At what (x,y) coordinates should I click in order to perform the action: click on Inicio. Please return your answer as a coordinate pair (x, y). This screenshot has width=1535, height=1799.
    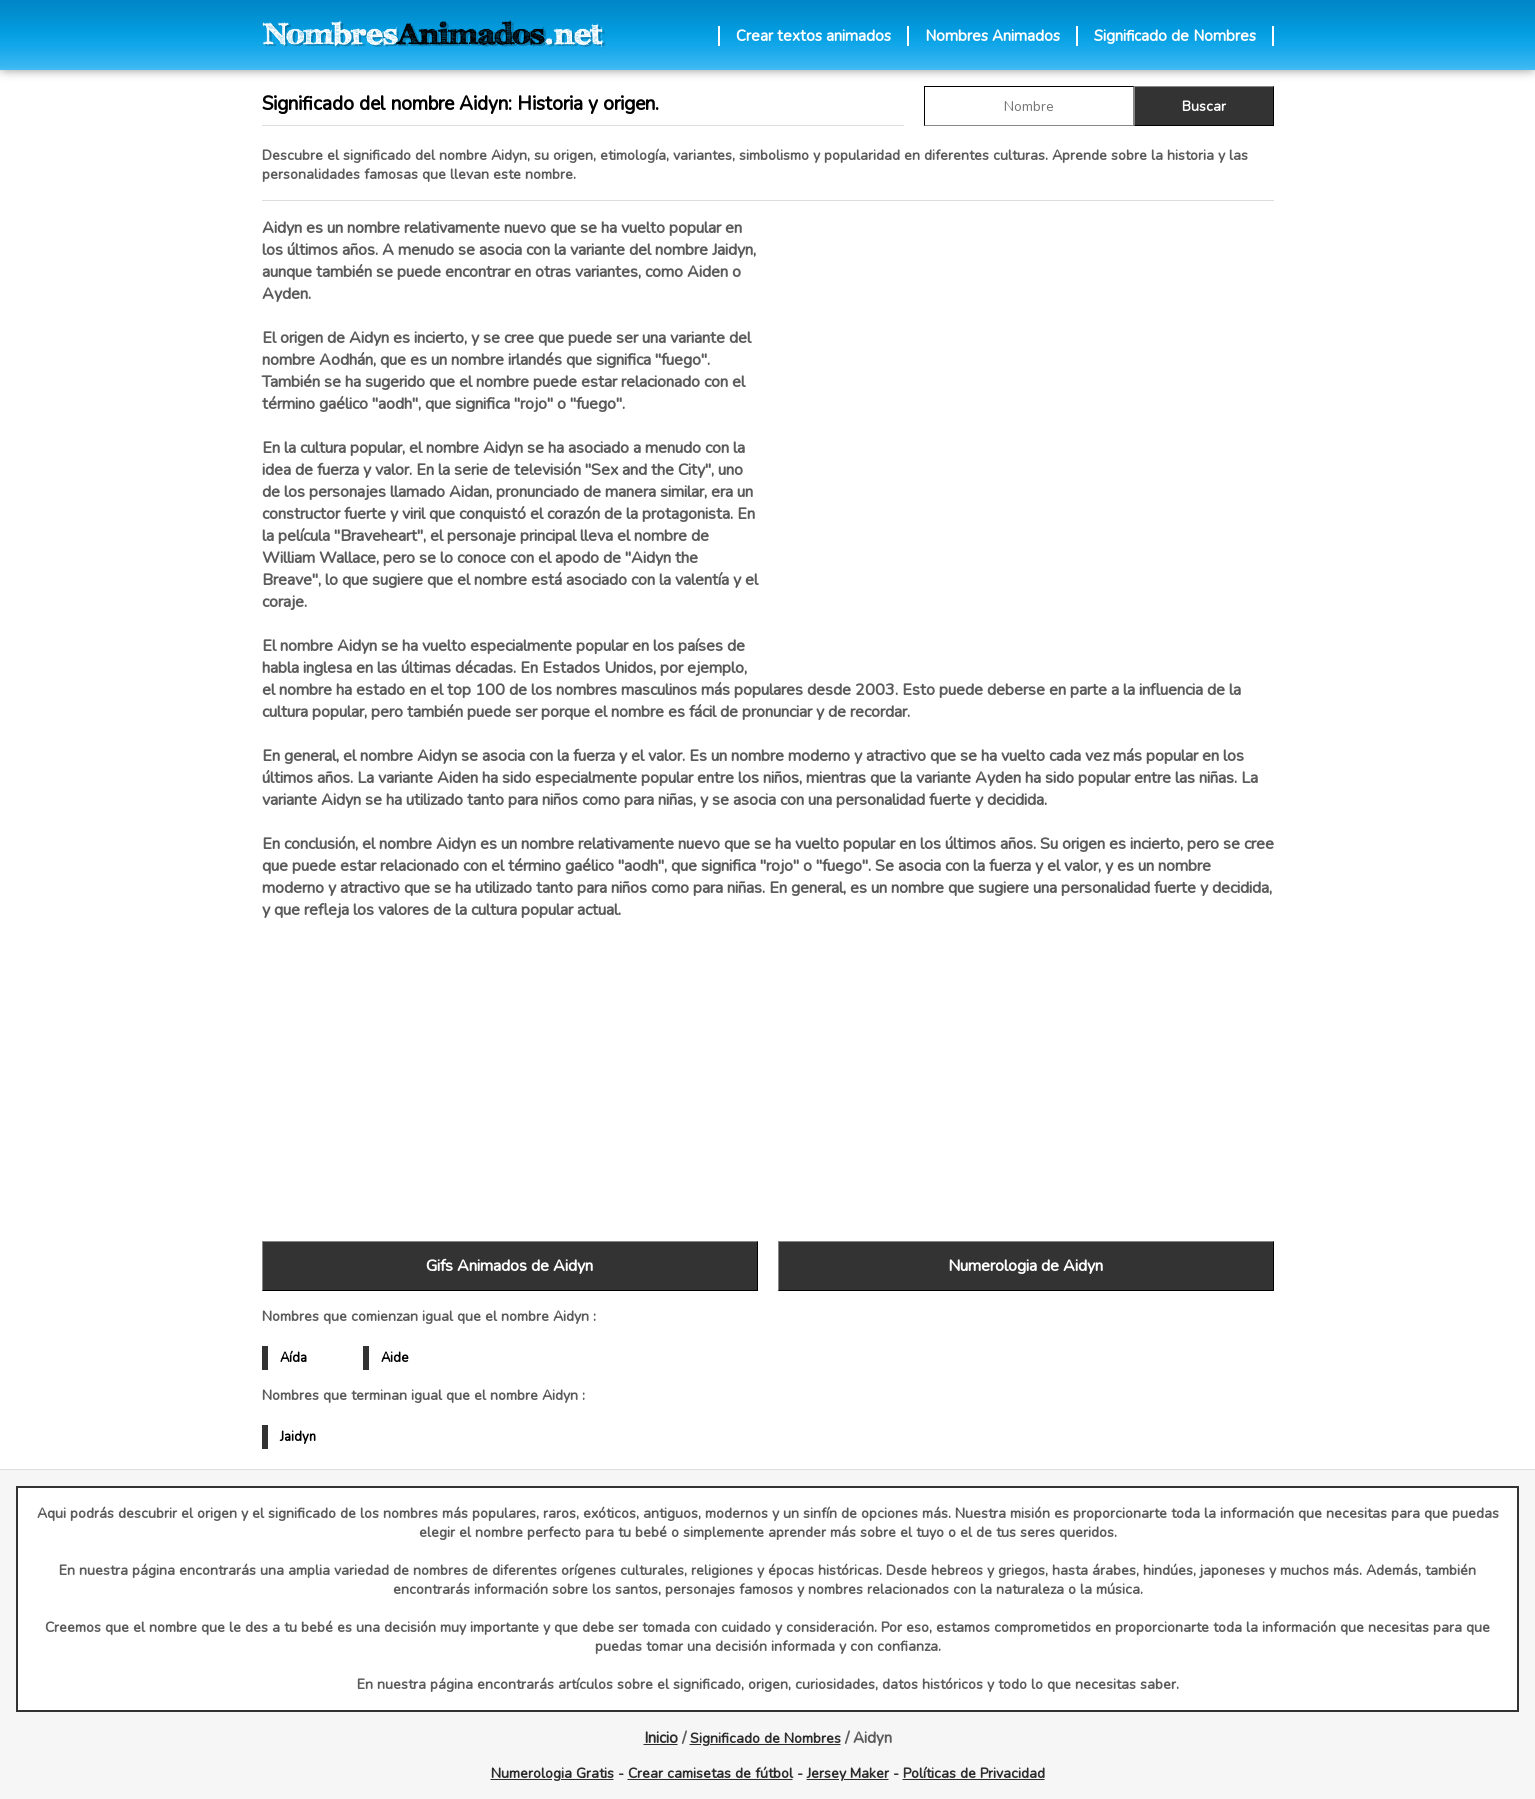
    Looking at the image, I should click on (661, 1738).